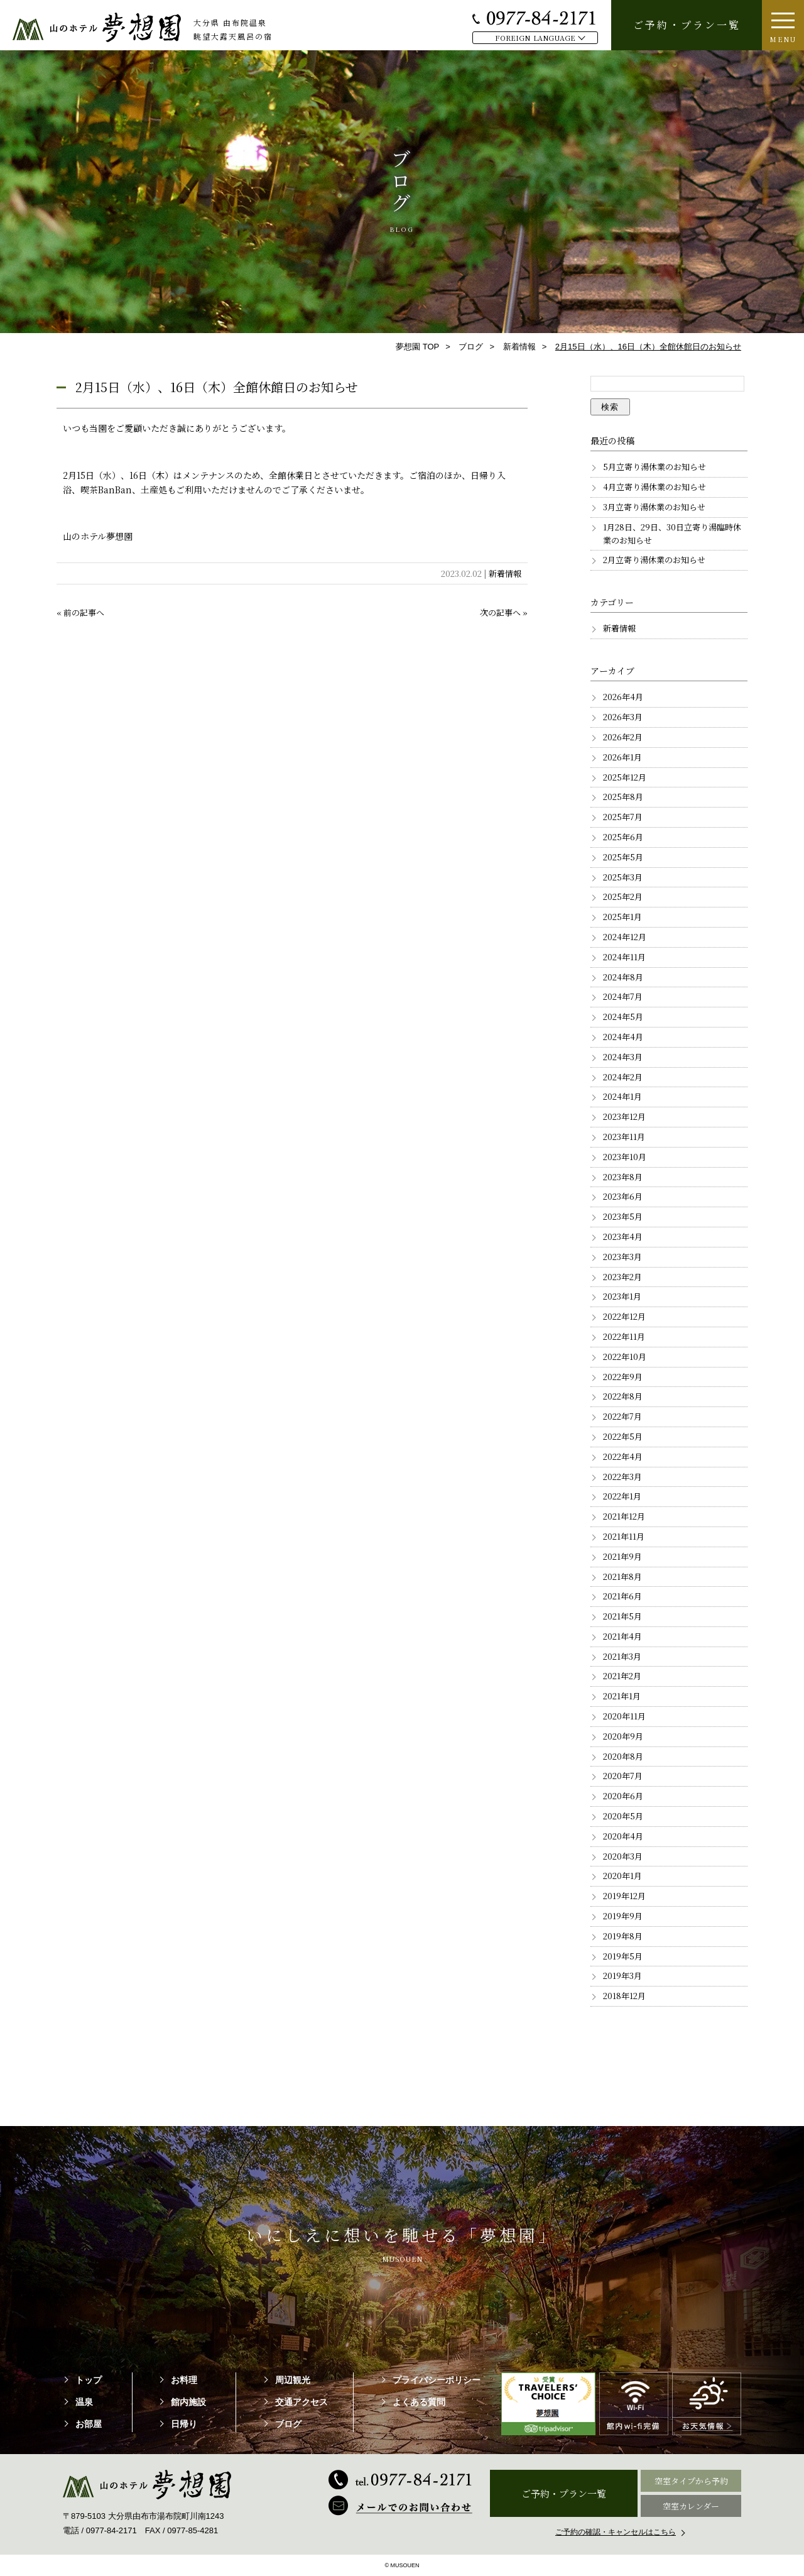 The width and height of the screenshot is (804, 2576). I want to click on 2025年8月, so click(623, 797).